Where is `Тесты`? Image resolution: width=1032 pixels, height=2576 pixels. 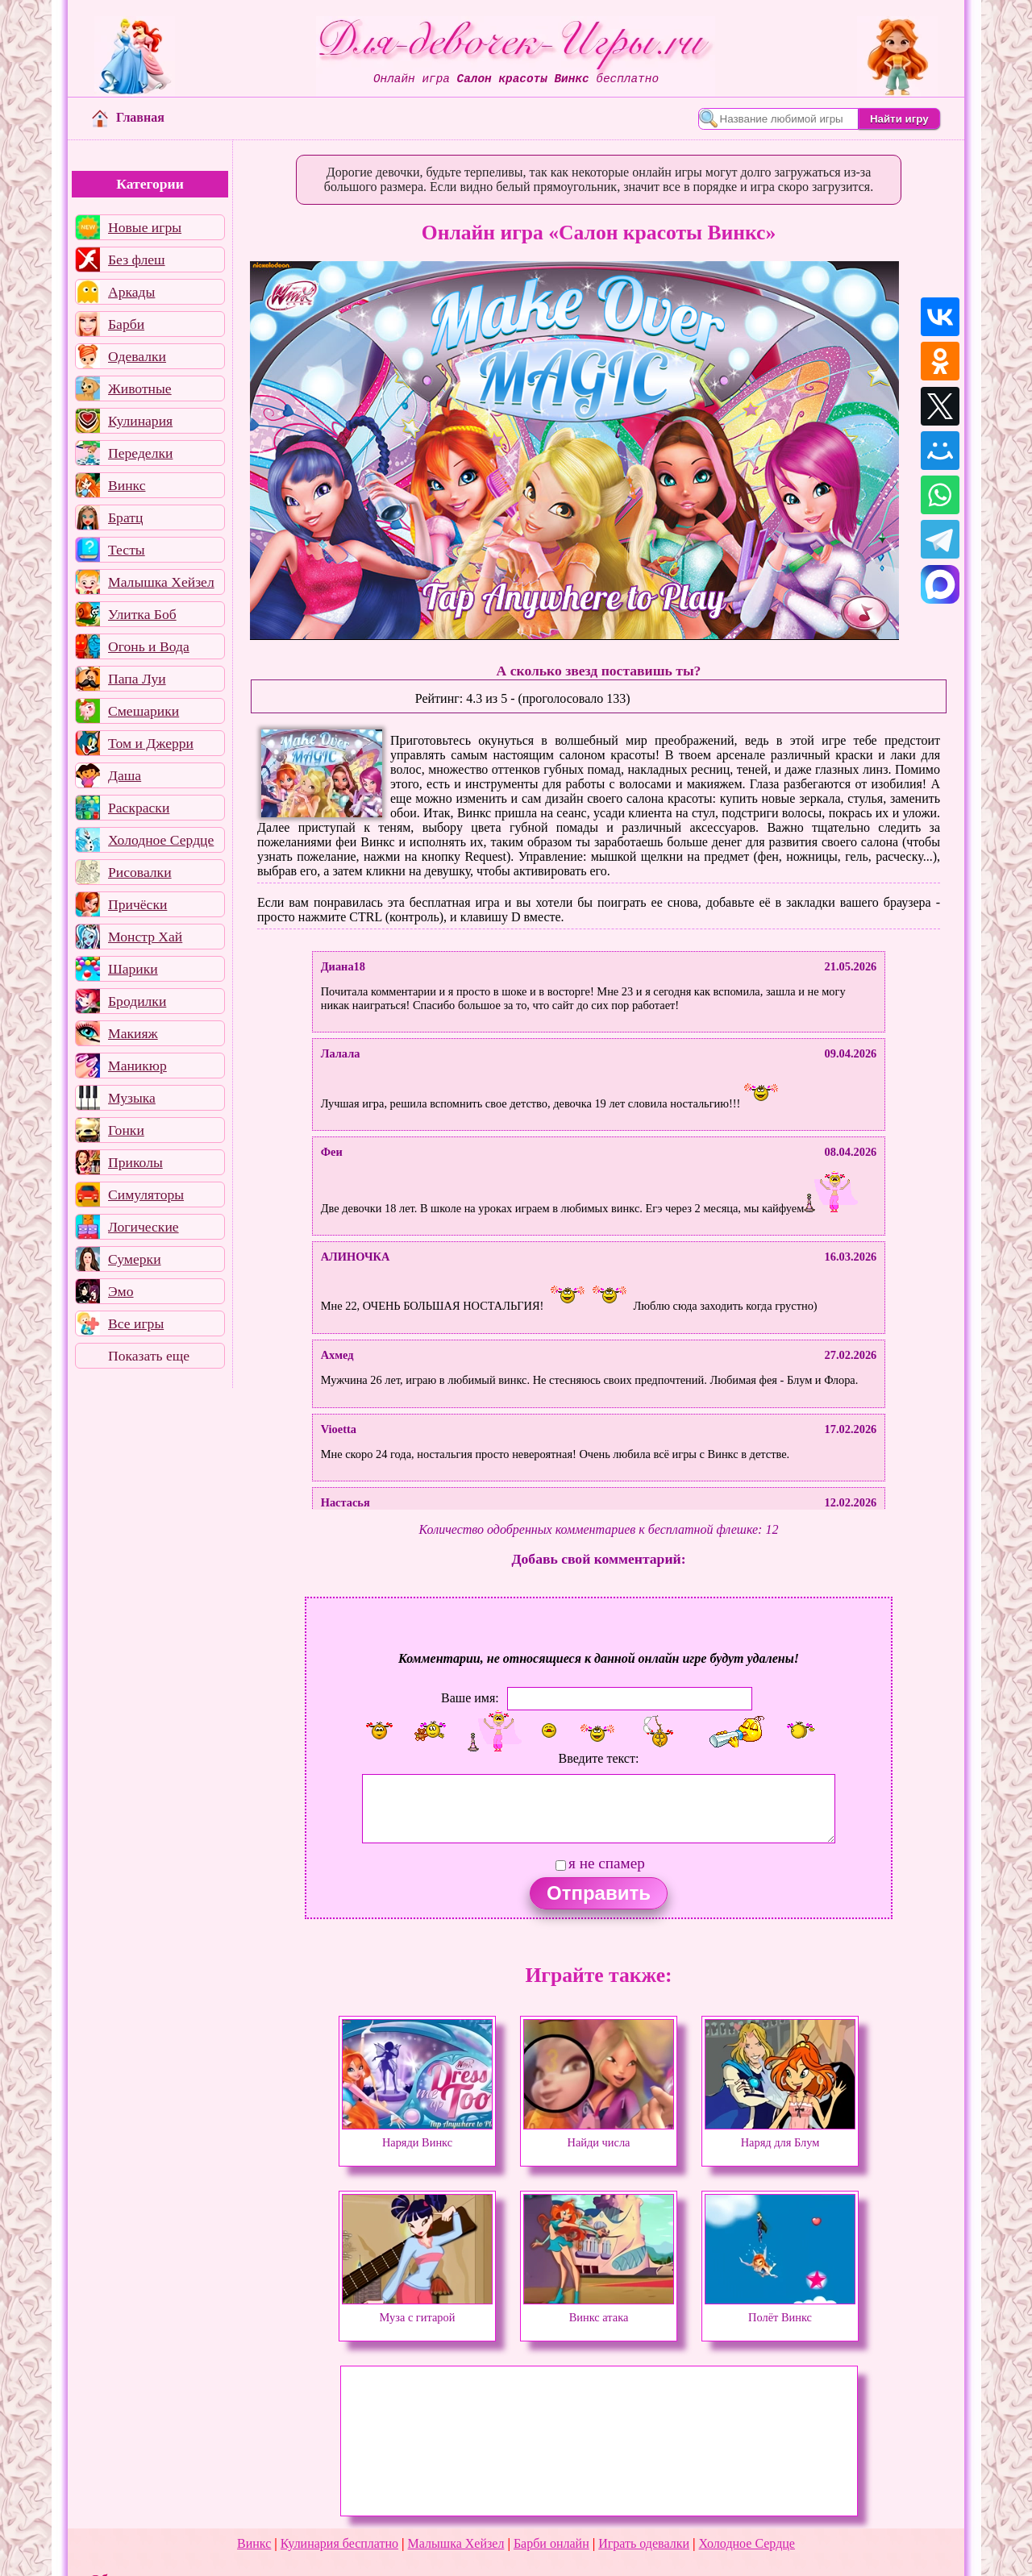 Тесты is located at coordinates (126, 550).